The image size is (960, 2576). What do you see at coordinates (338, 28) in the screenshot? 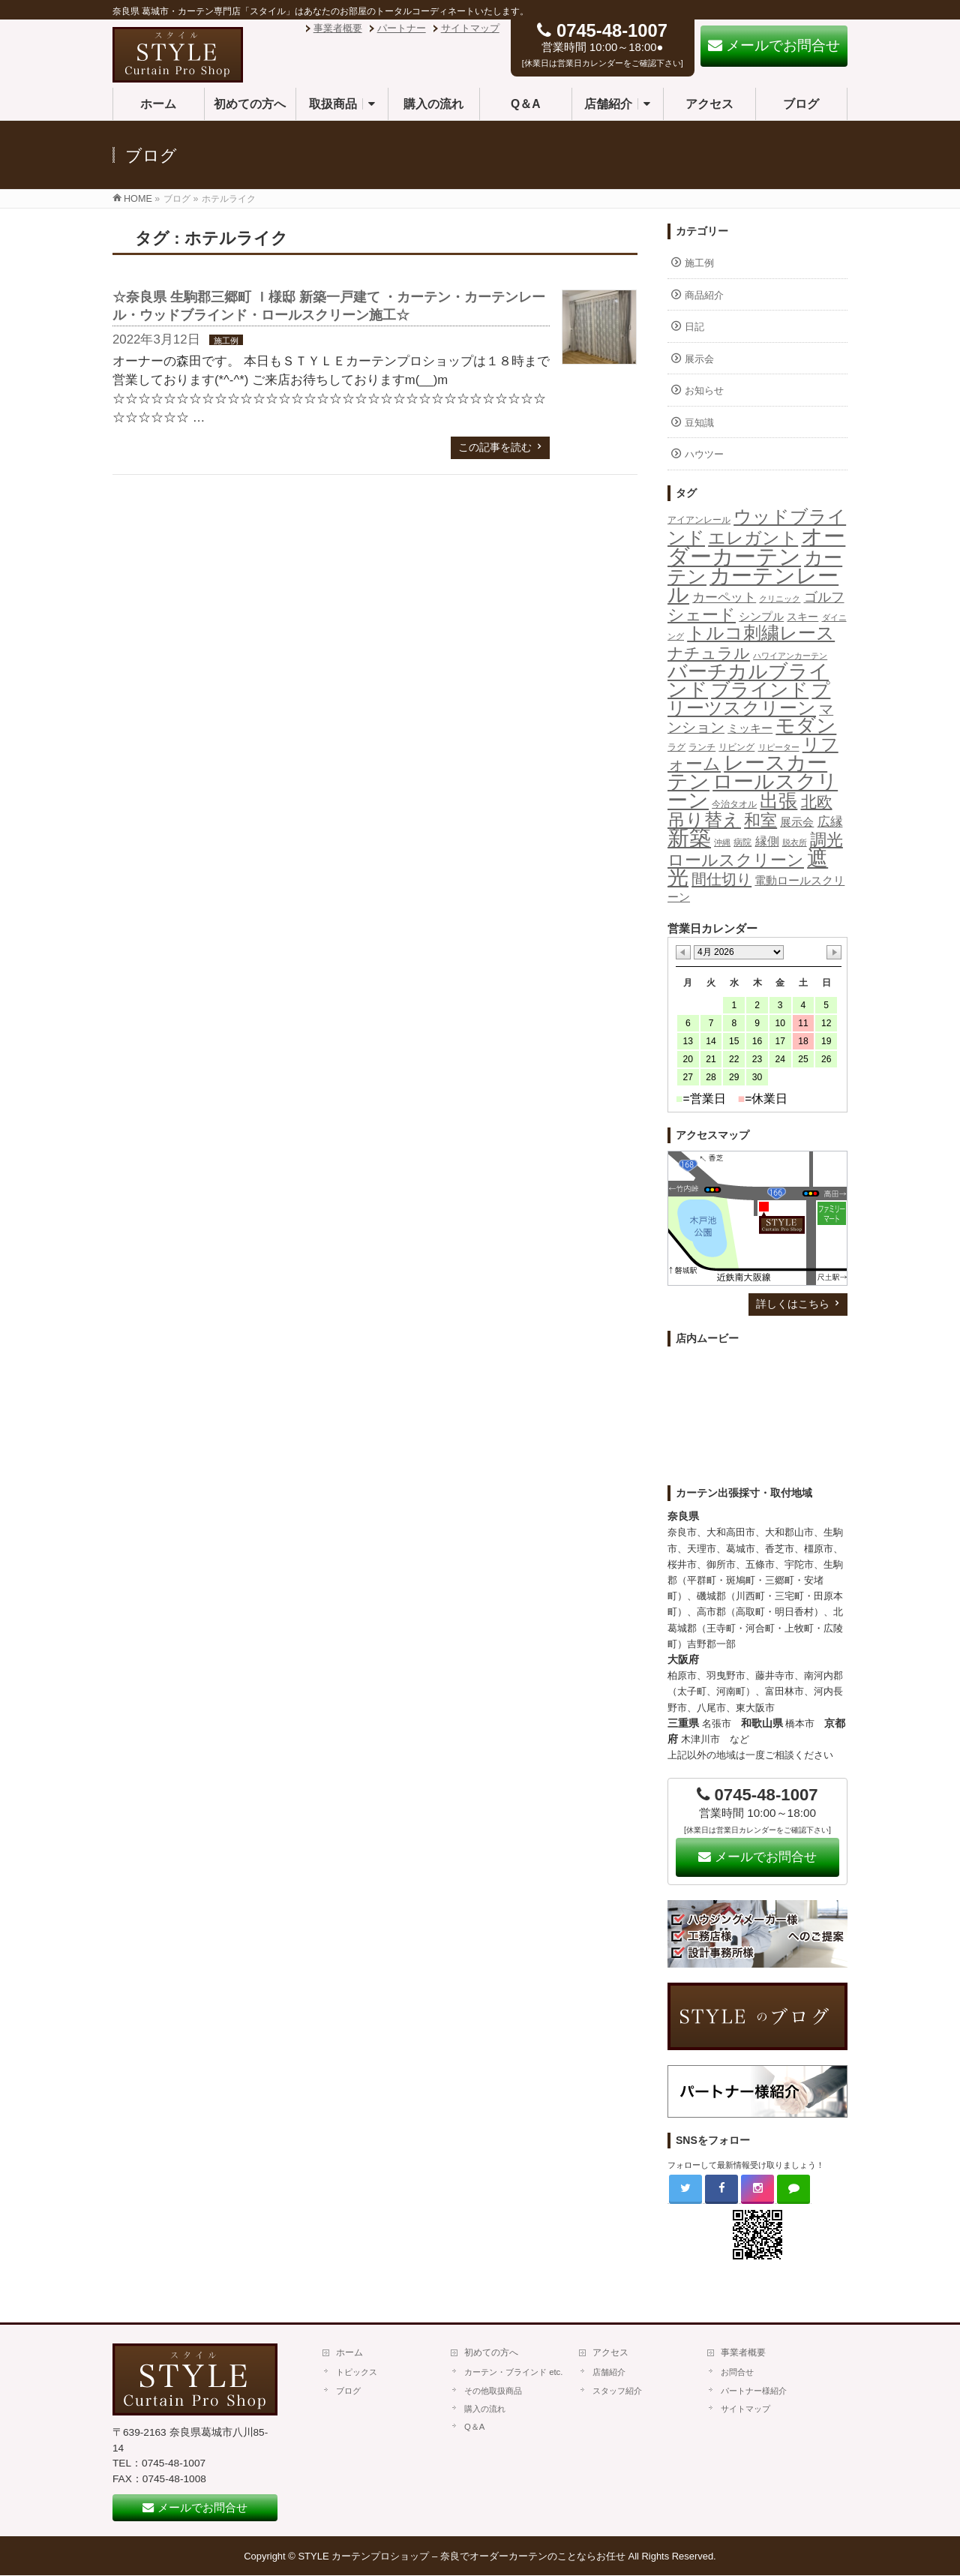
I see `事業者概要` at bounding box center [338, 28].